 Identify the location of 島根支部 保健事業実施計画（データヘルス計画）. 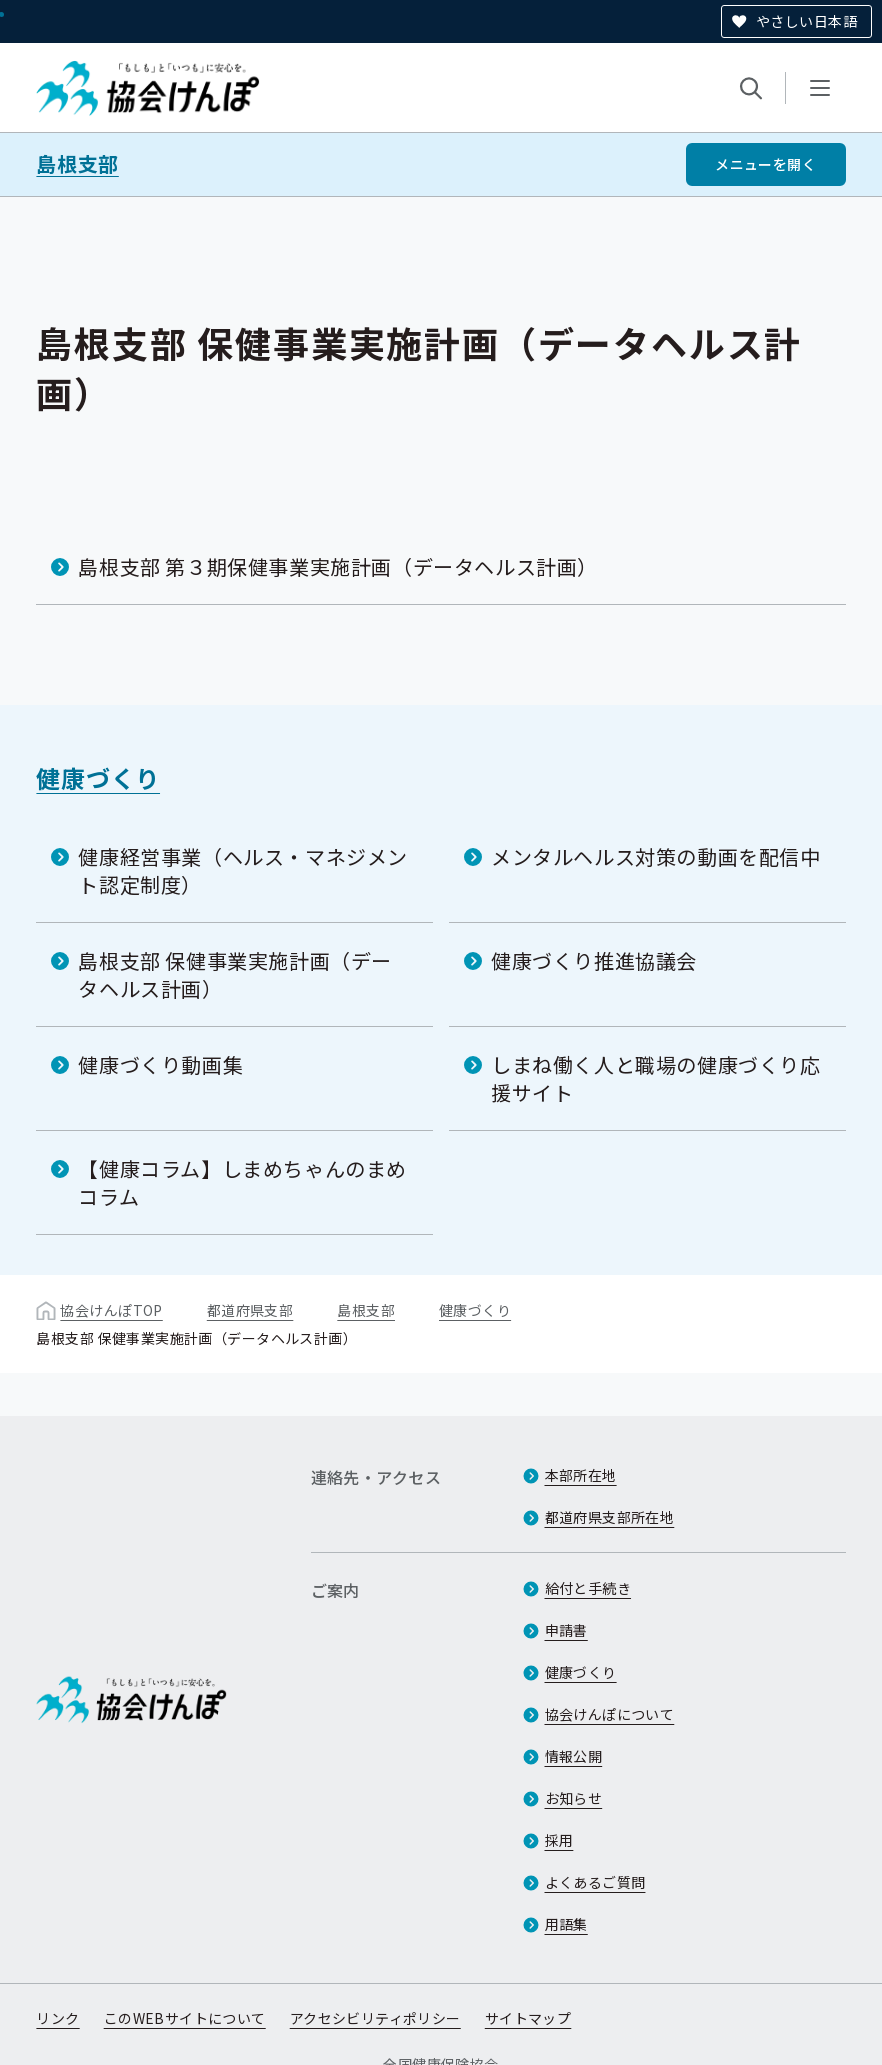
(235, 974).